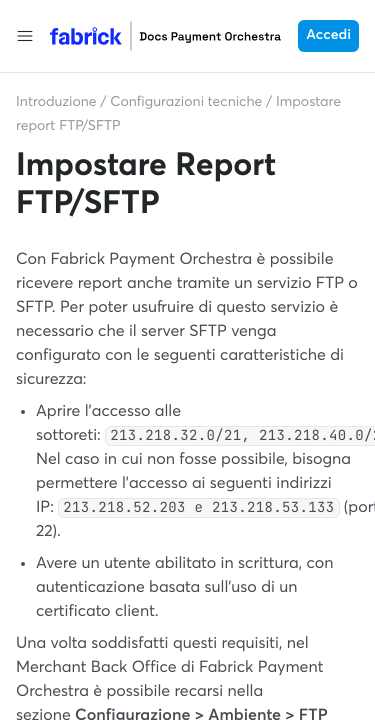 The height and width of the screenshot is (720, 375). I want to click on Accedi, so click(328, 36).